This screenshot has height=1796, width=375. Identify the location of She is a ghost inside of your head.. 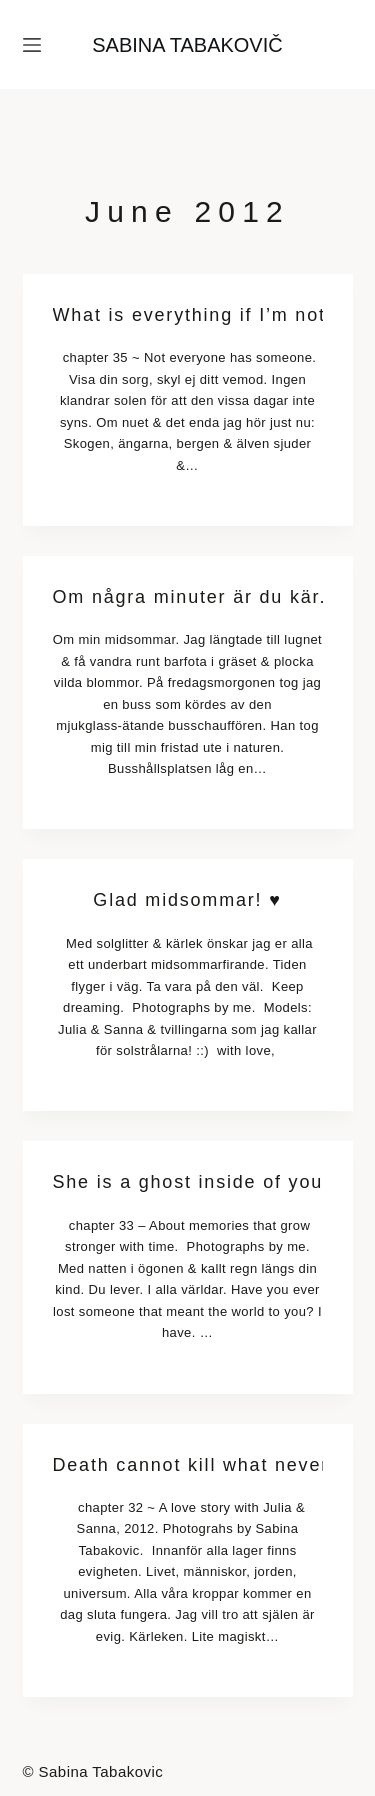
(188, 1182).